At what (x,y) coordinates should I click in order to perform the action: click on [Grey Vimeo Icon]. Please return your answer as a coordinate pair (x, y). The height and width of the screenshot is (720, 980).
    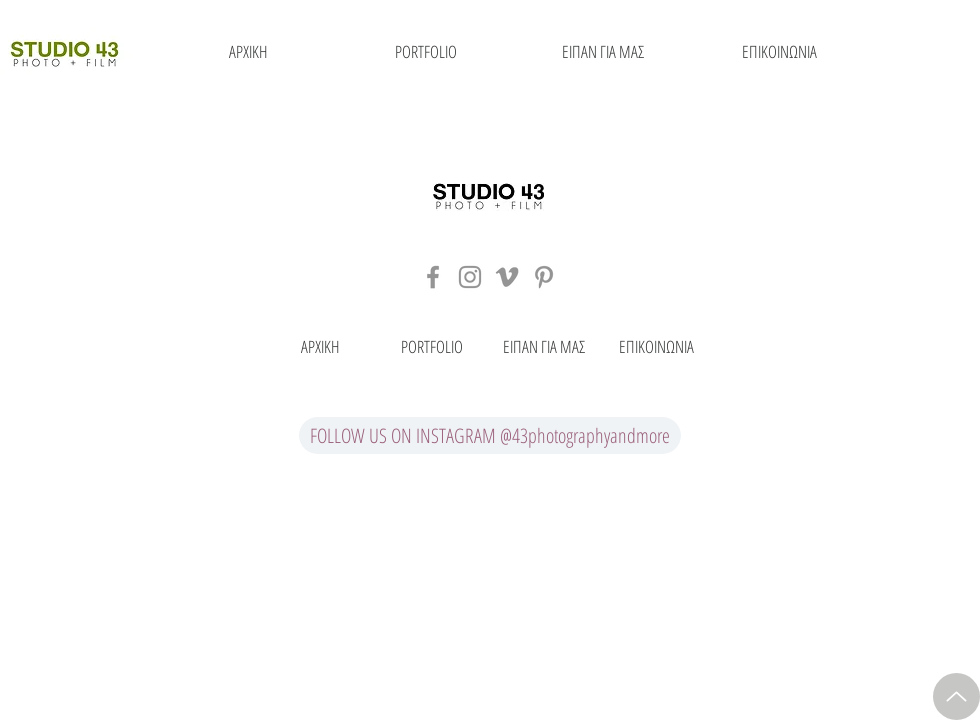
    Looking at the image, I should click on (507, 277).